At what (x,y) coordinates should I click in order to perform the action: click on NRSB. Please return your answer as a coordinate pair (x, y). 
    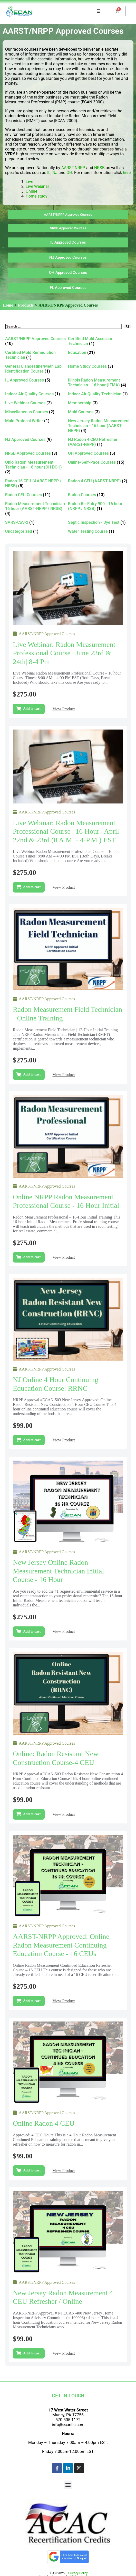
    Looking at the image, I should click on (99, 167).